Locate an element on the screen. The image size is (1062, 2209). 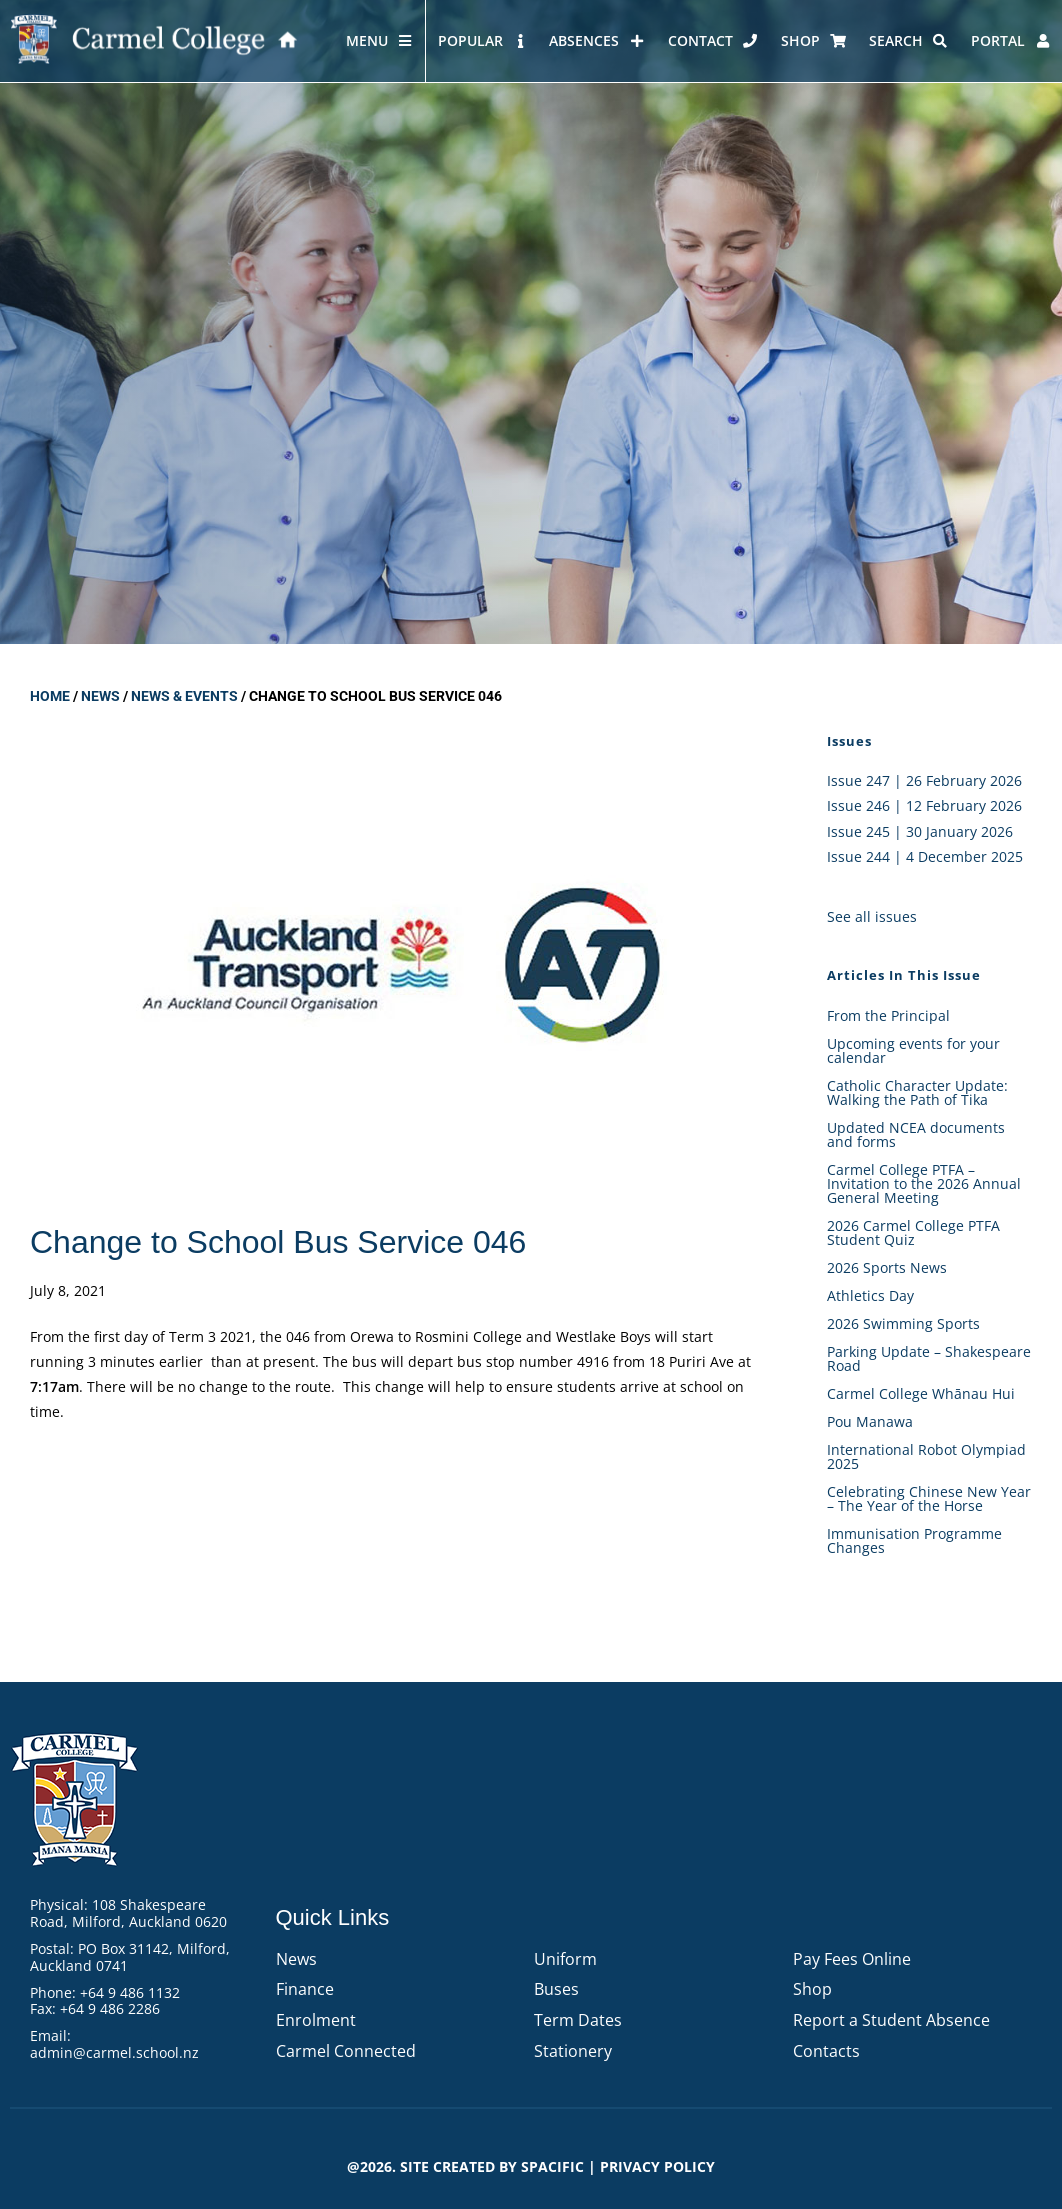
Shop is located at coordinates (812, 1989).